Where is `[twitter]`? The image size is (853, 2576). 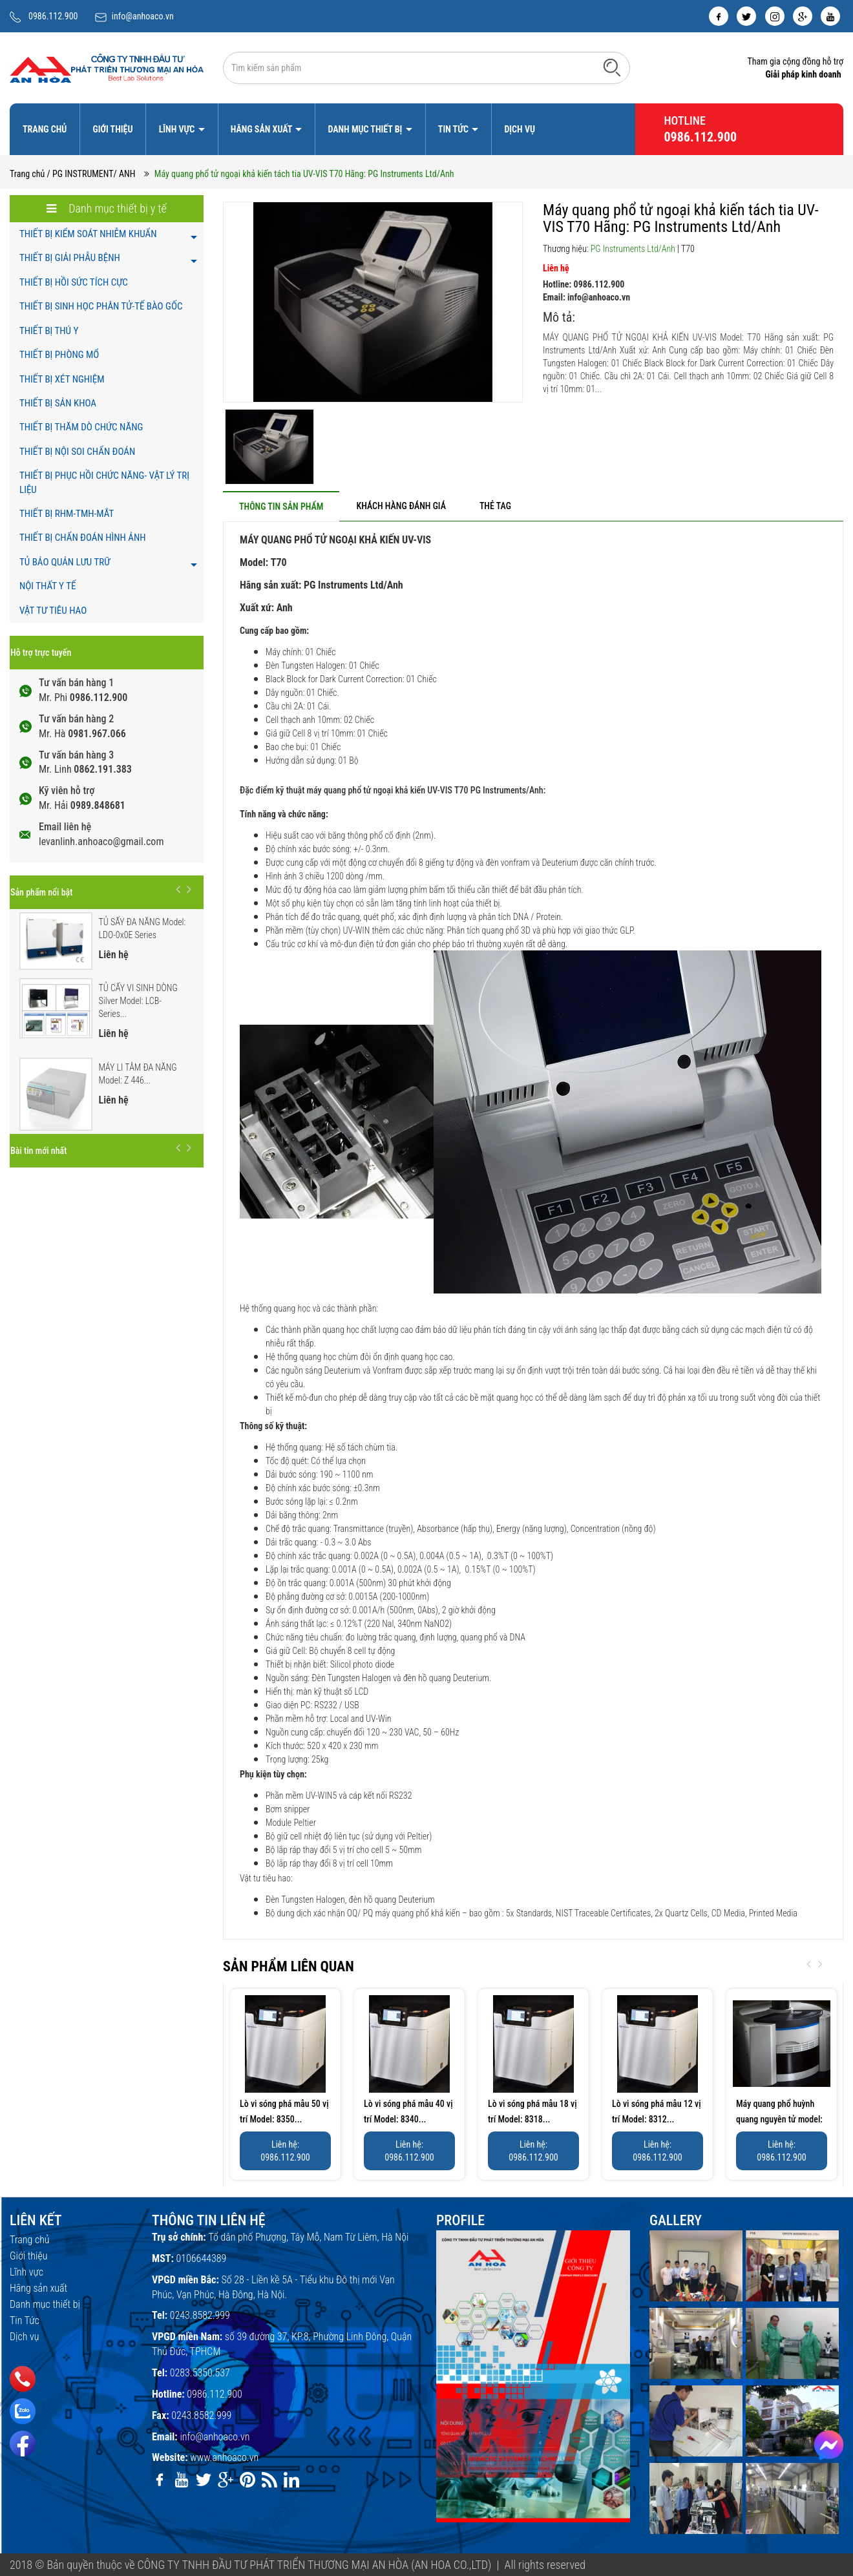 [twitter] is located at coordinates (746, 16).